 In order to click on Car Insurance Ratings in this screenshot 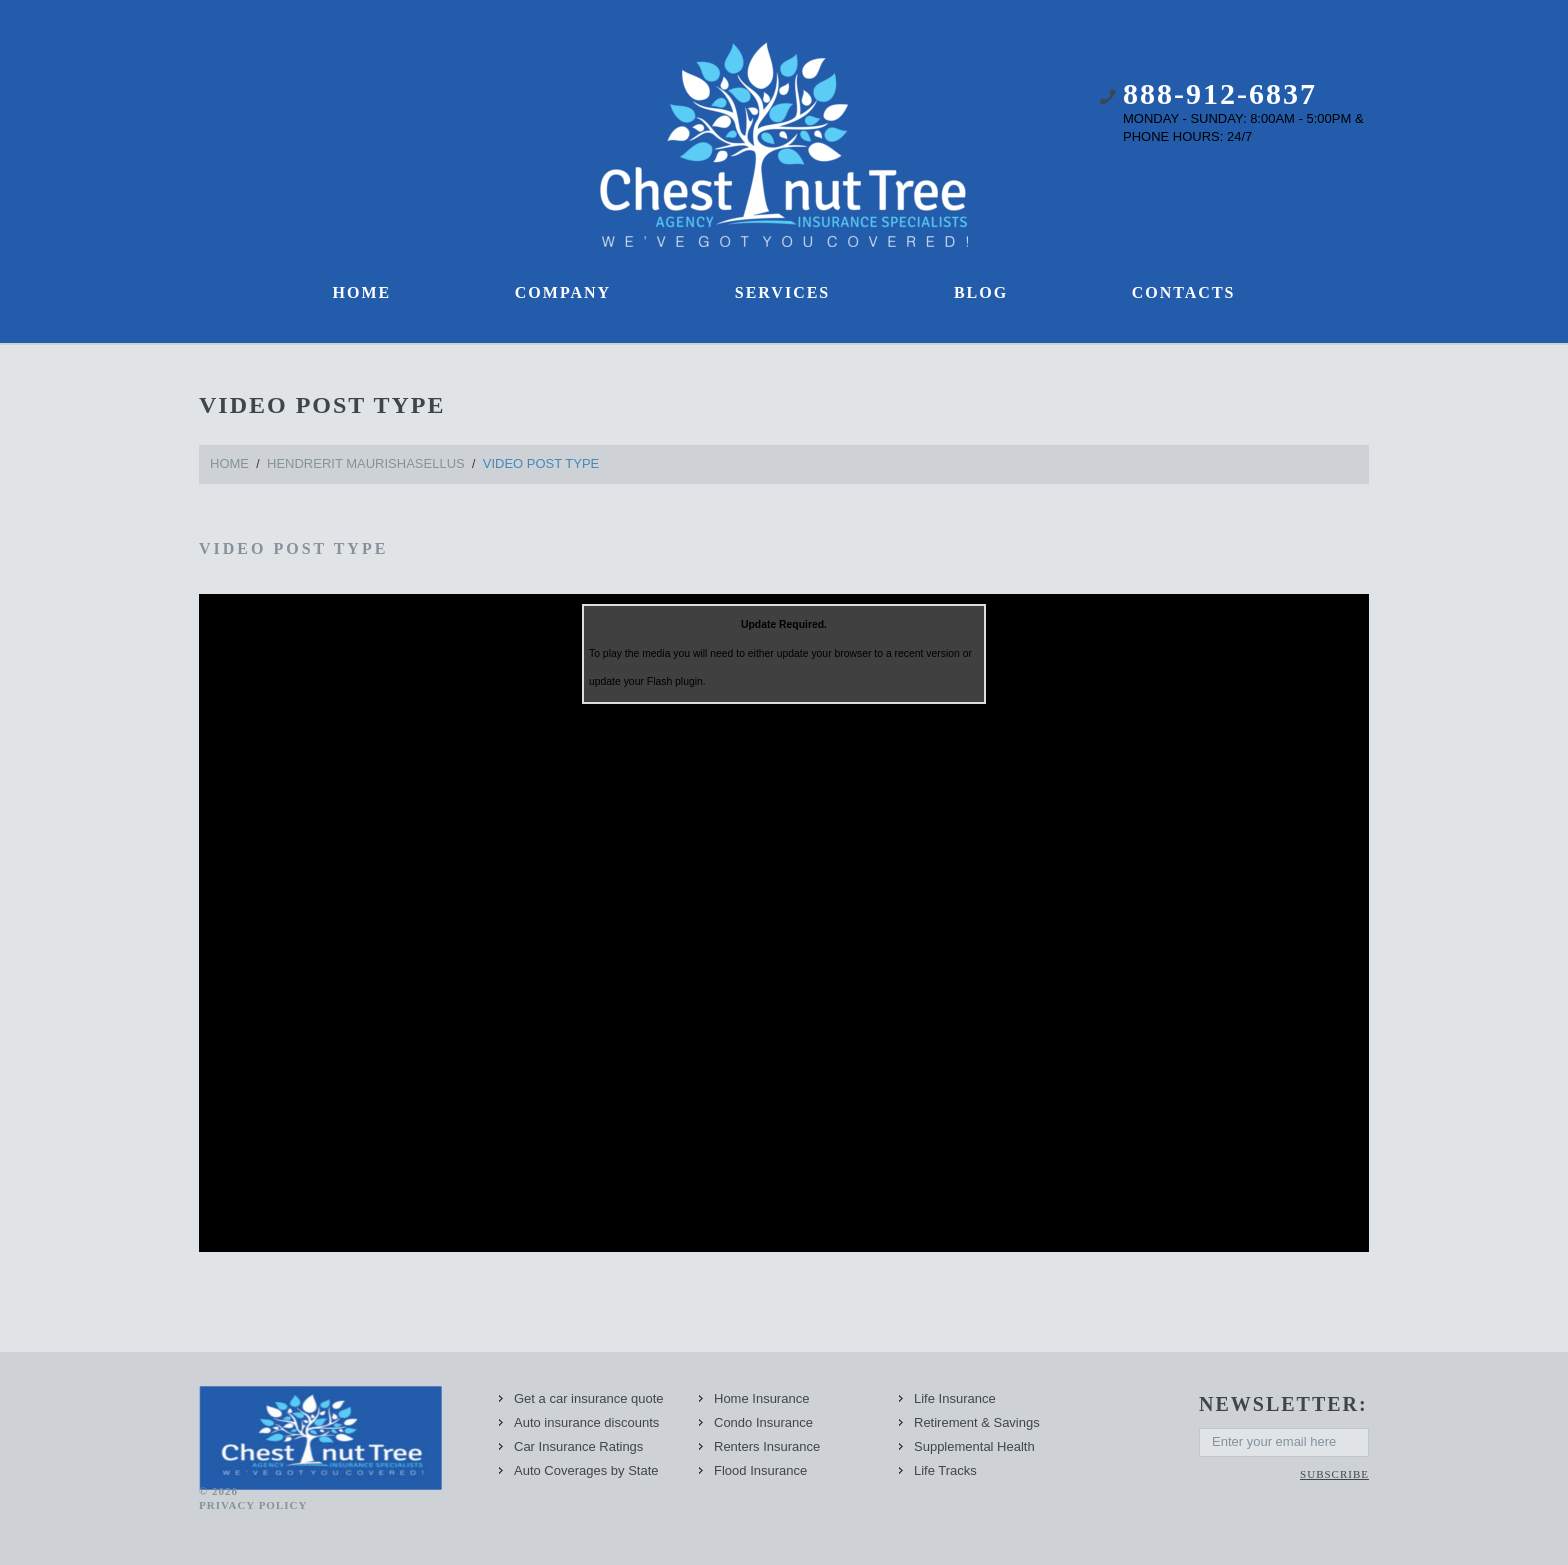, I will do `click(578, 1446)`.